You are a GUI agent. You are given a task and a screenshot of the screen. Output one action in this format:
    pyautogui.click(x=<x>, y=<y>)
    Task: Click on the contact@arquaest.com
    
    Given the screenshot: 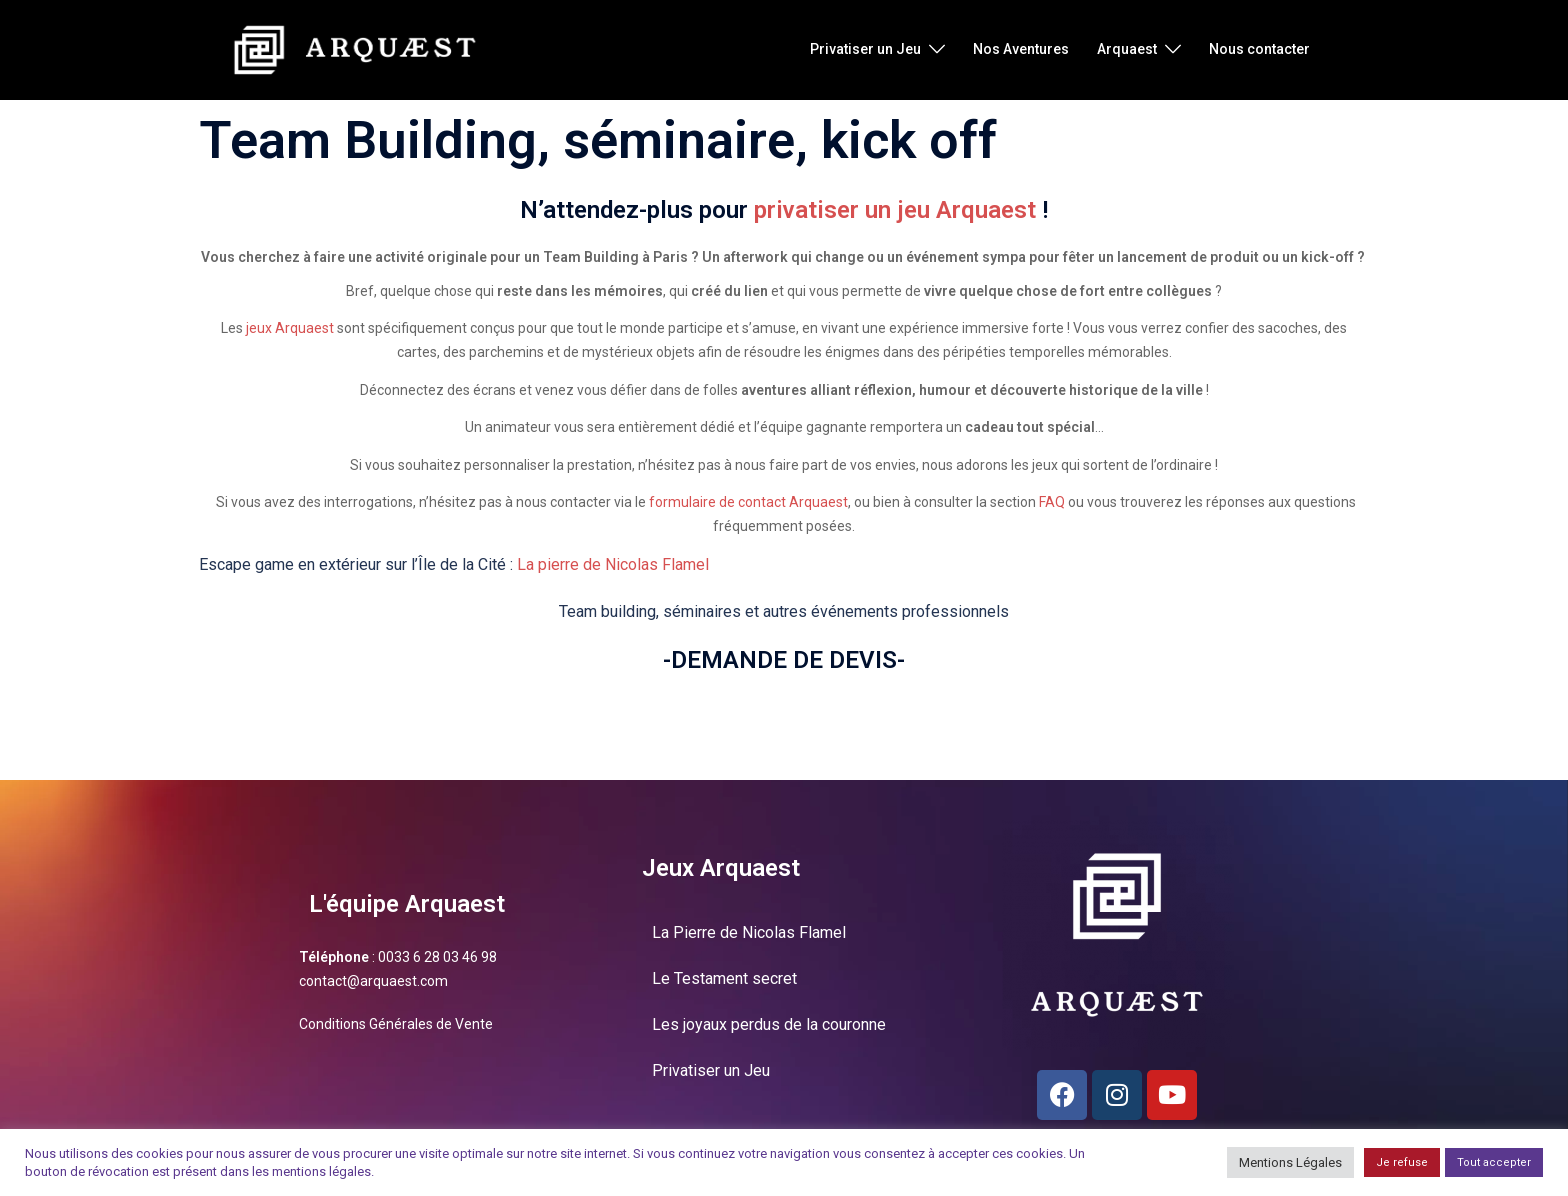 What is the action you would take?
    pyautogui.click(x=373, y=981)
    